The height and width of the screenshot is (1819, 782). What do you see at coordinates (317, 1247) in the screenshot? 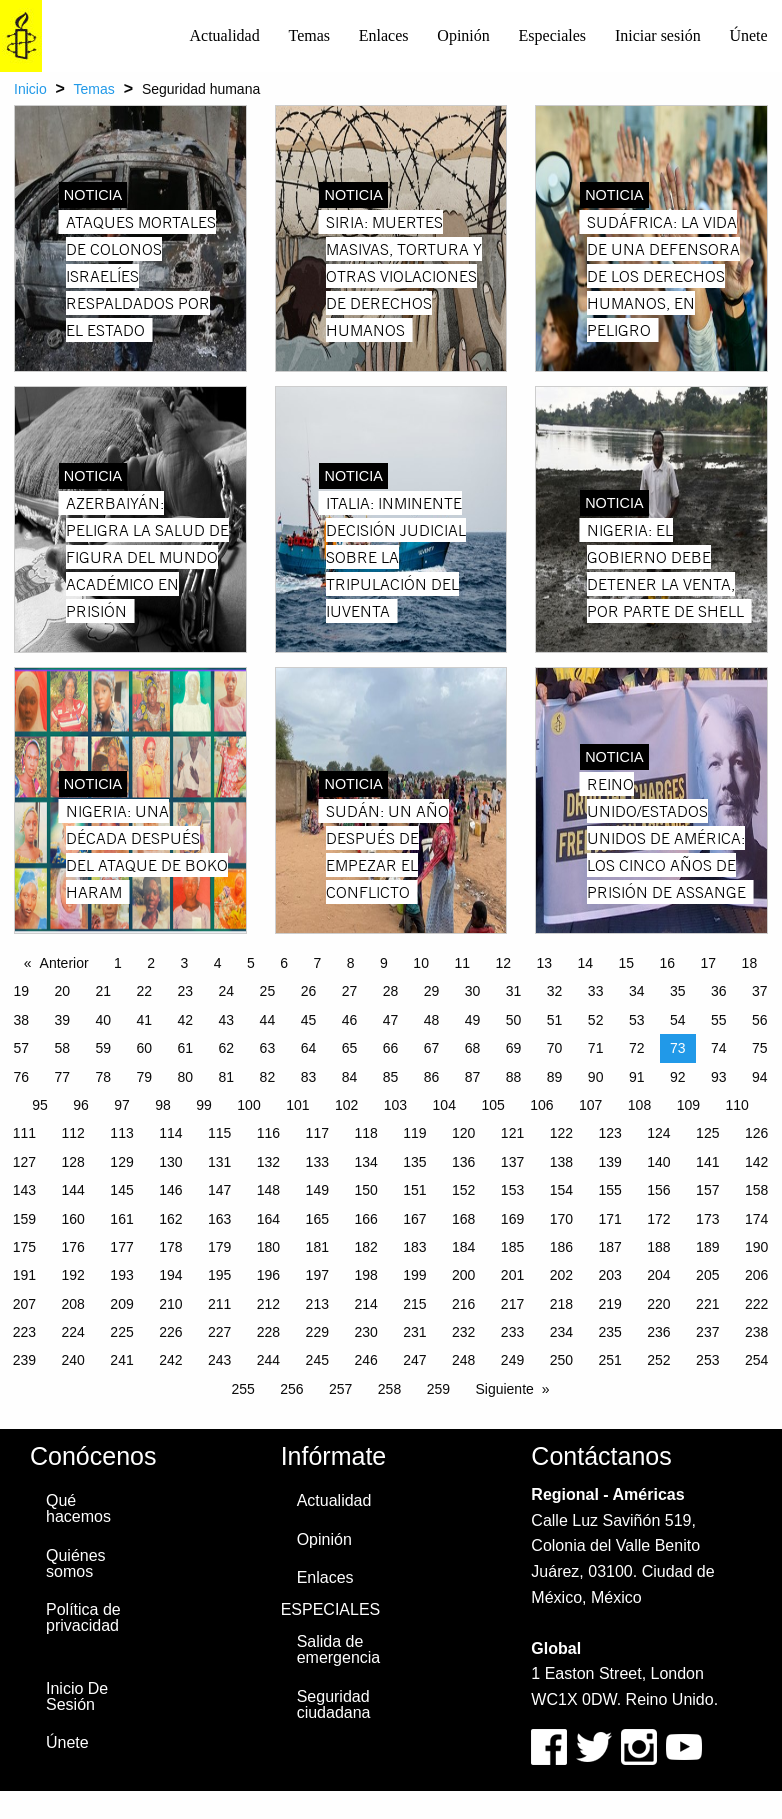
I see `181 [Page 181]` at bounding box center [317, 1247].